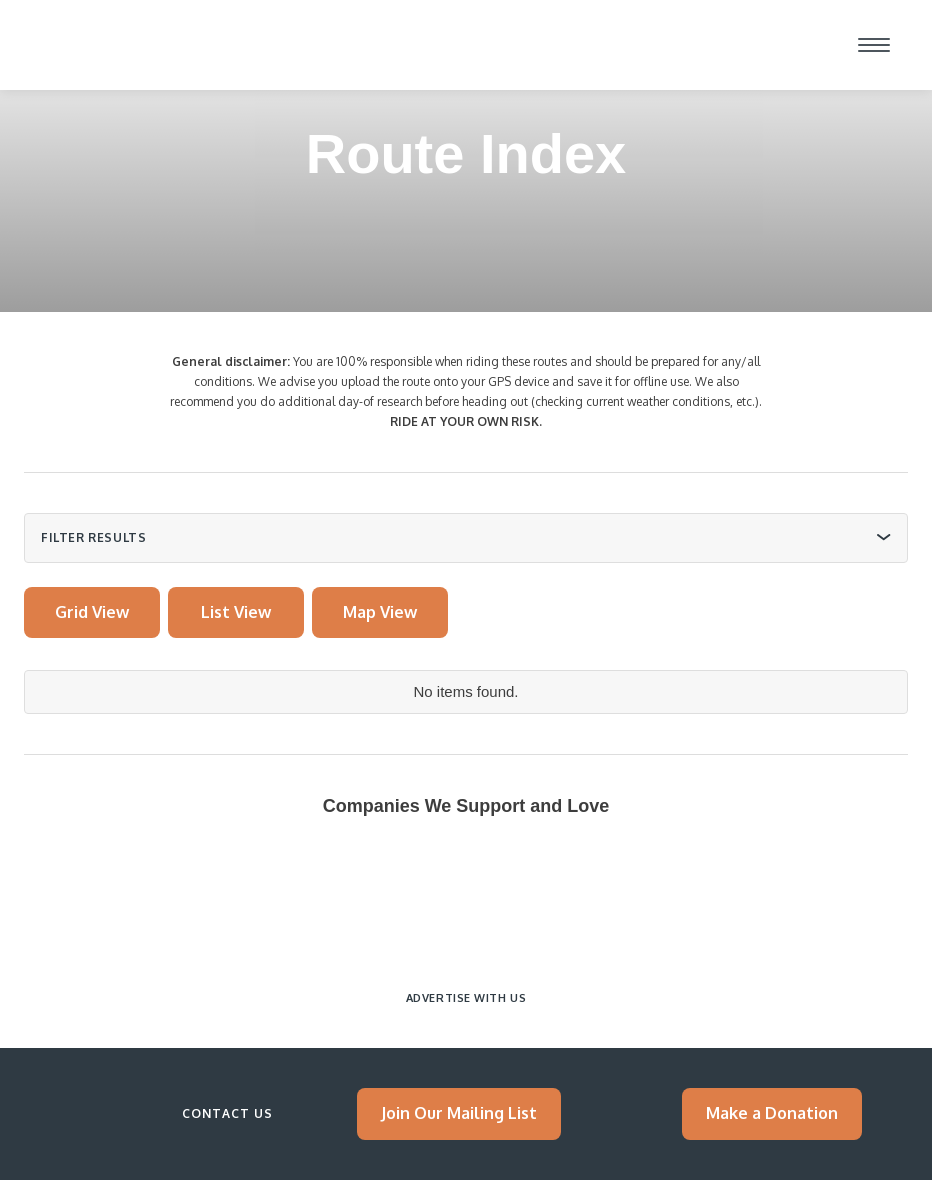  Describe the element at coordinates (874, 45) in the screenshot. I see `[button]` at that location.